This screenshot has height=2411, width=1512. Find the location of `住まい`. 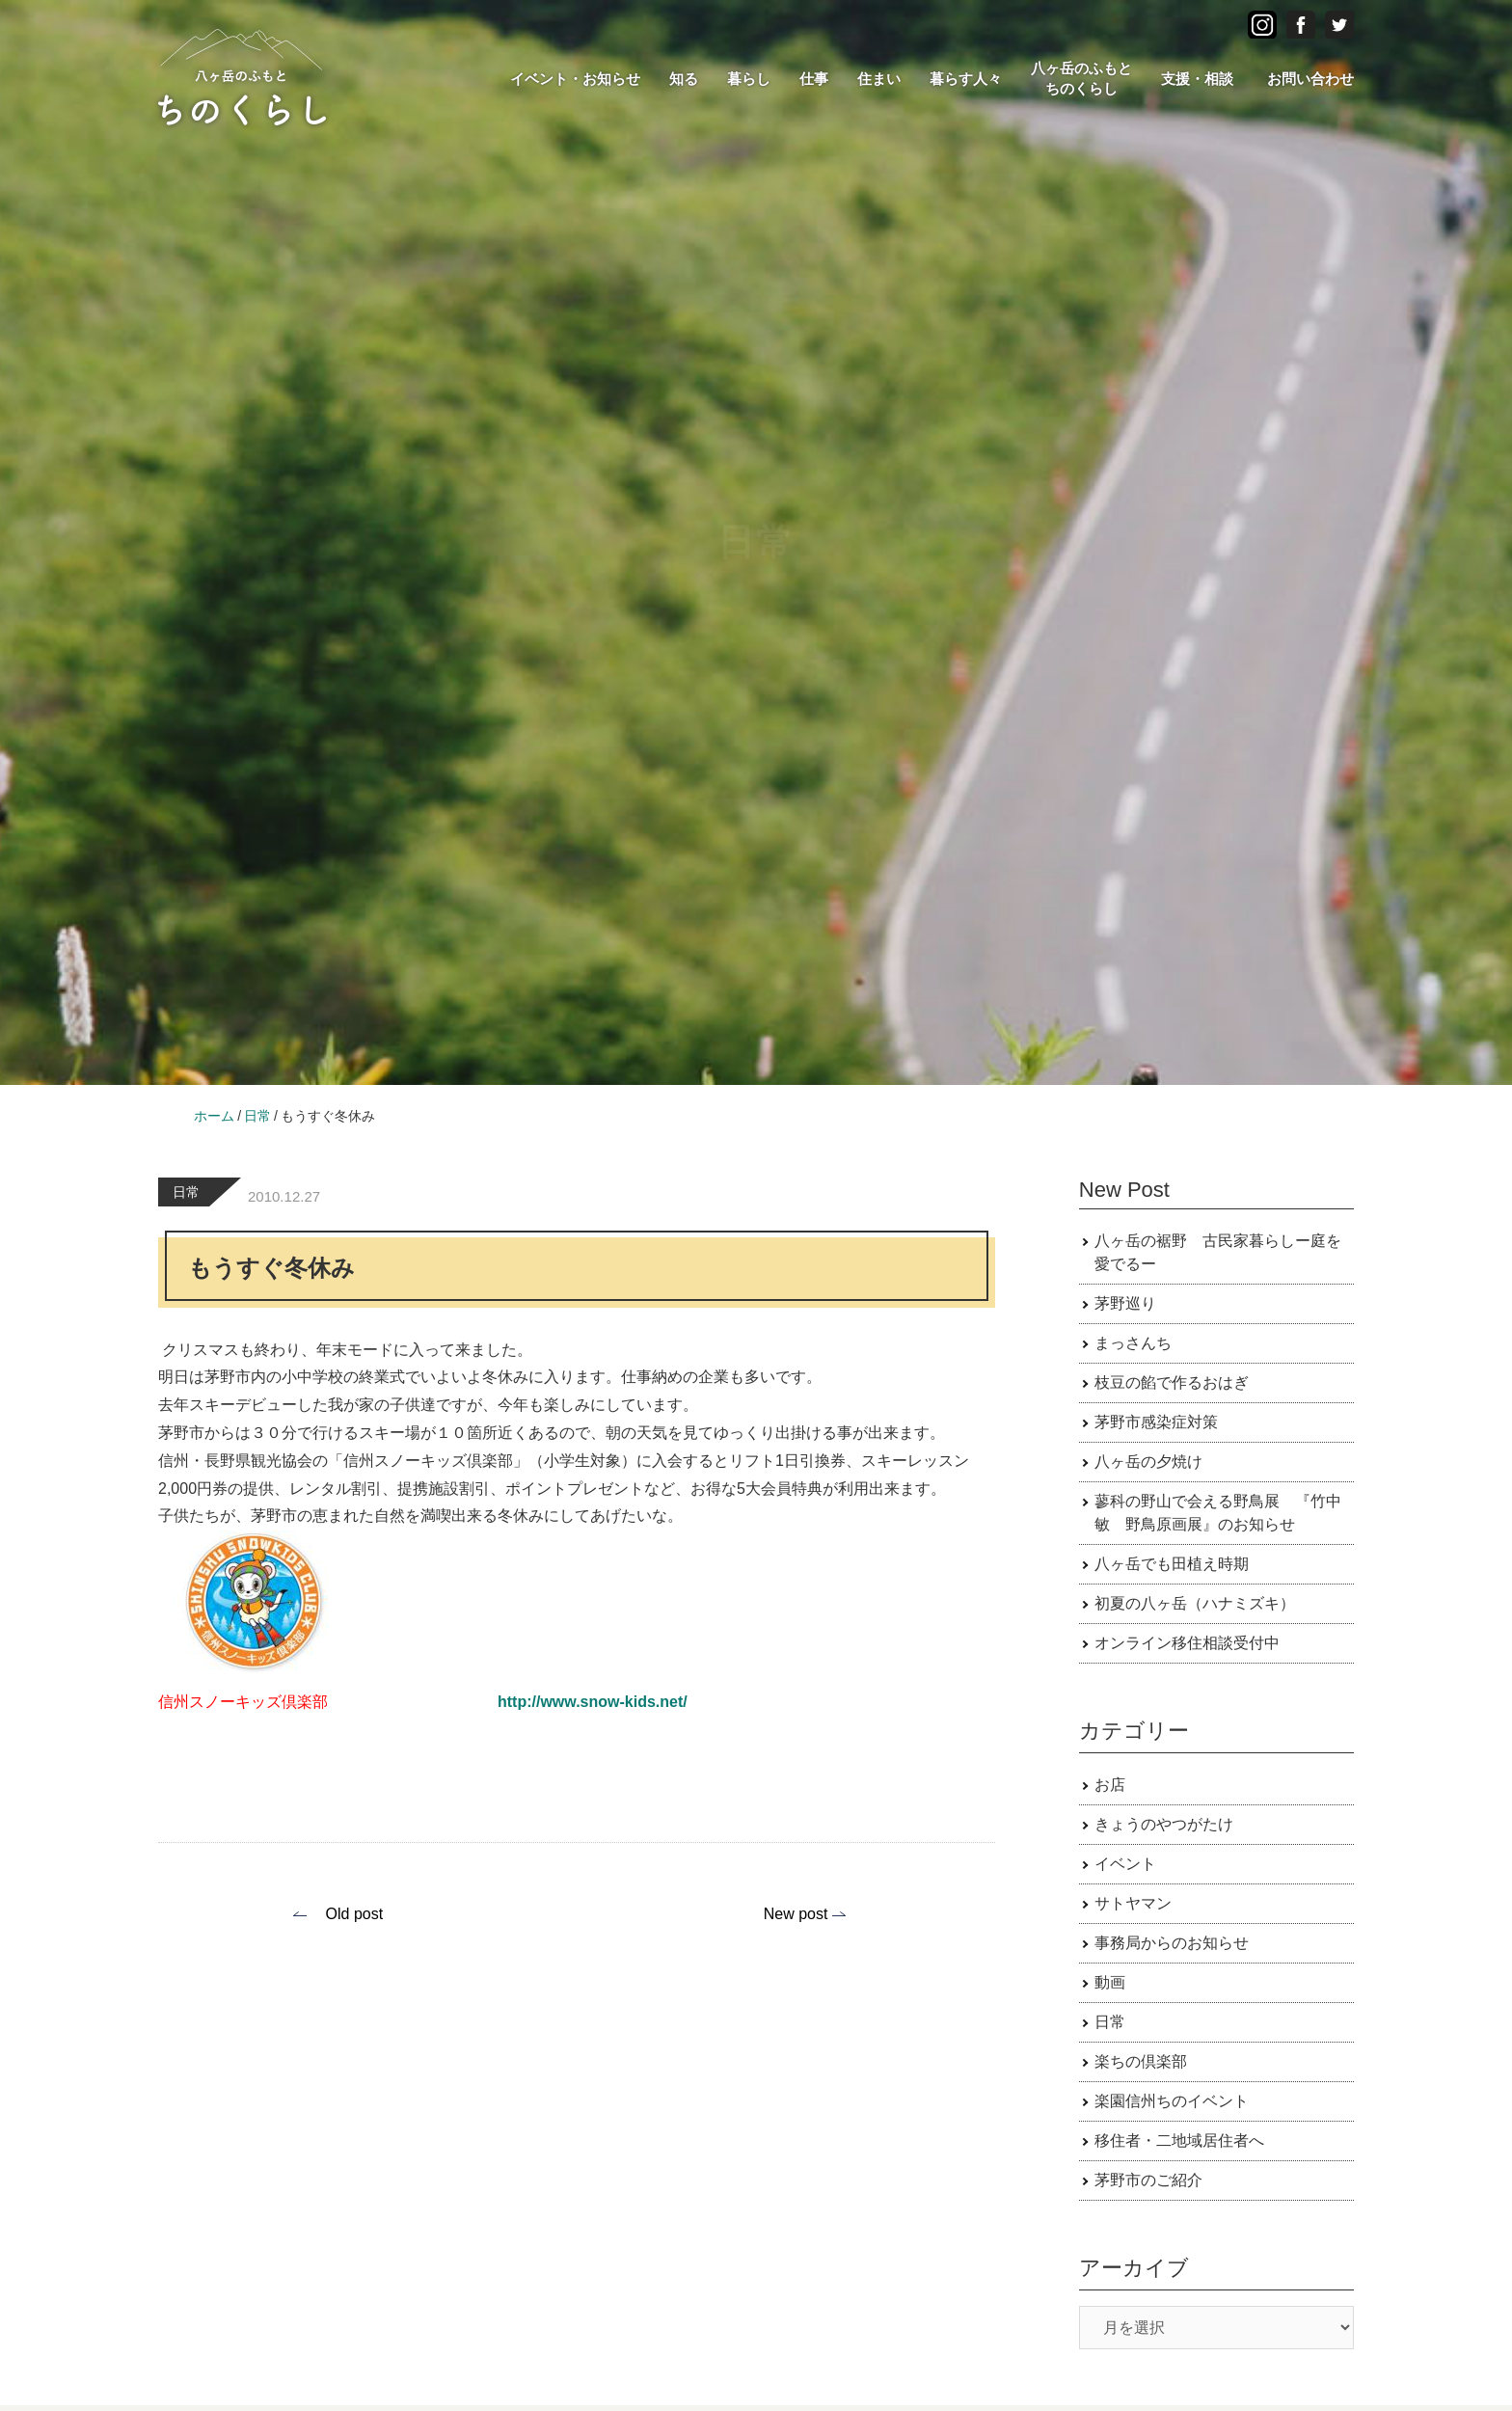

住まい is located at coordinates (879, 78).